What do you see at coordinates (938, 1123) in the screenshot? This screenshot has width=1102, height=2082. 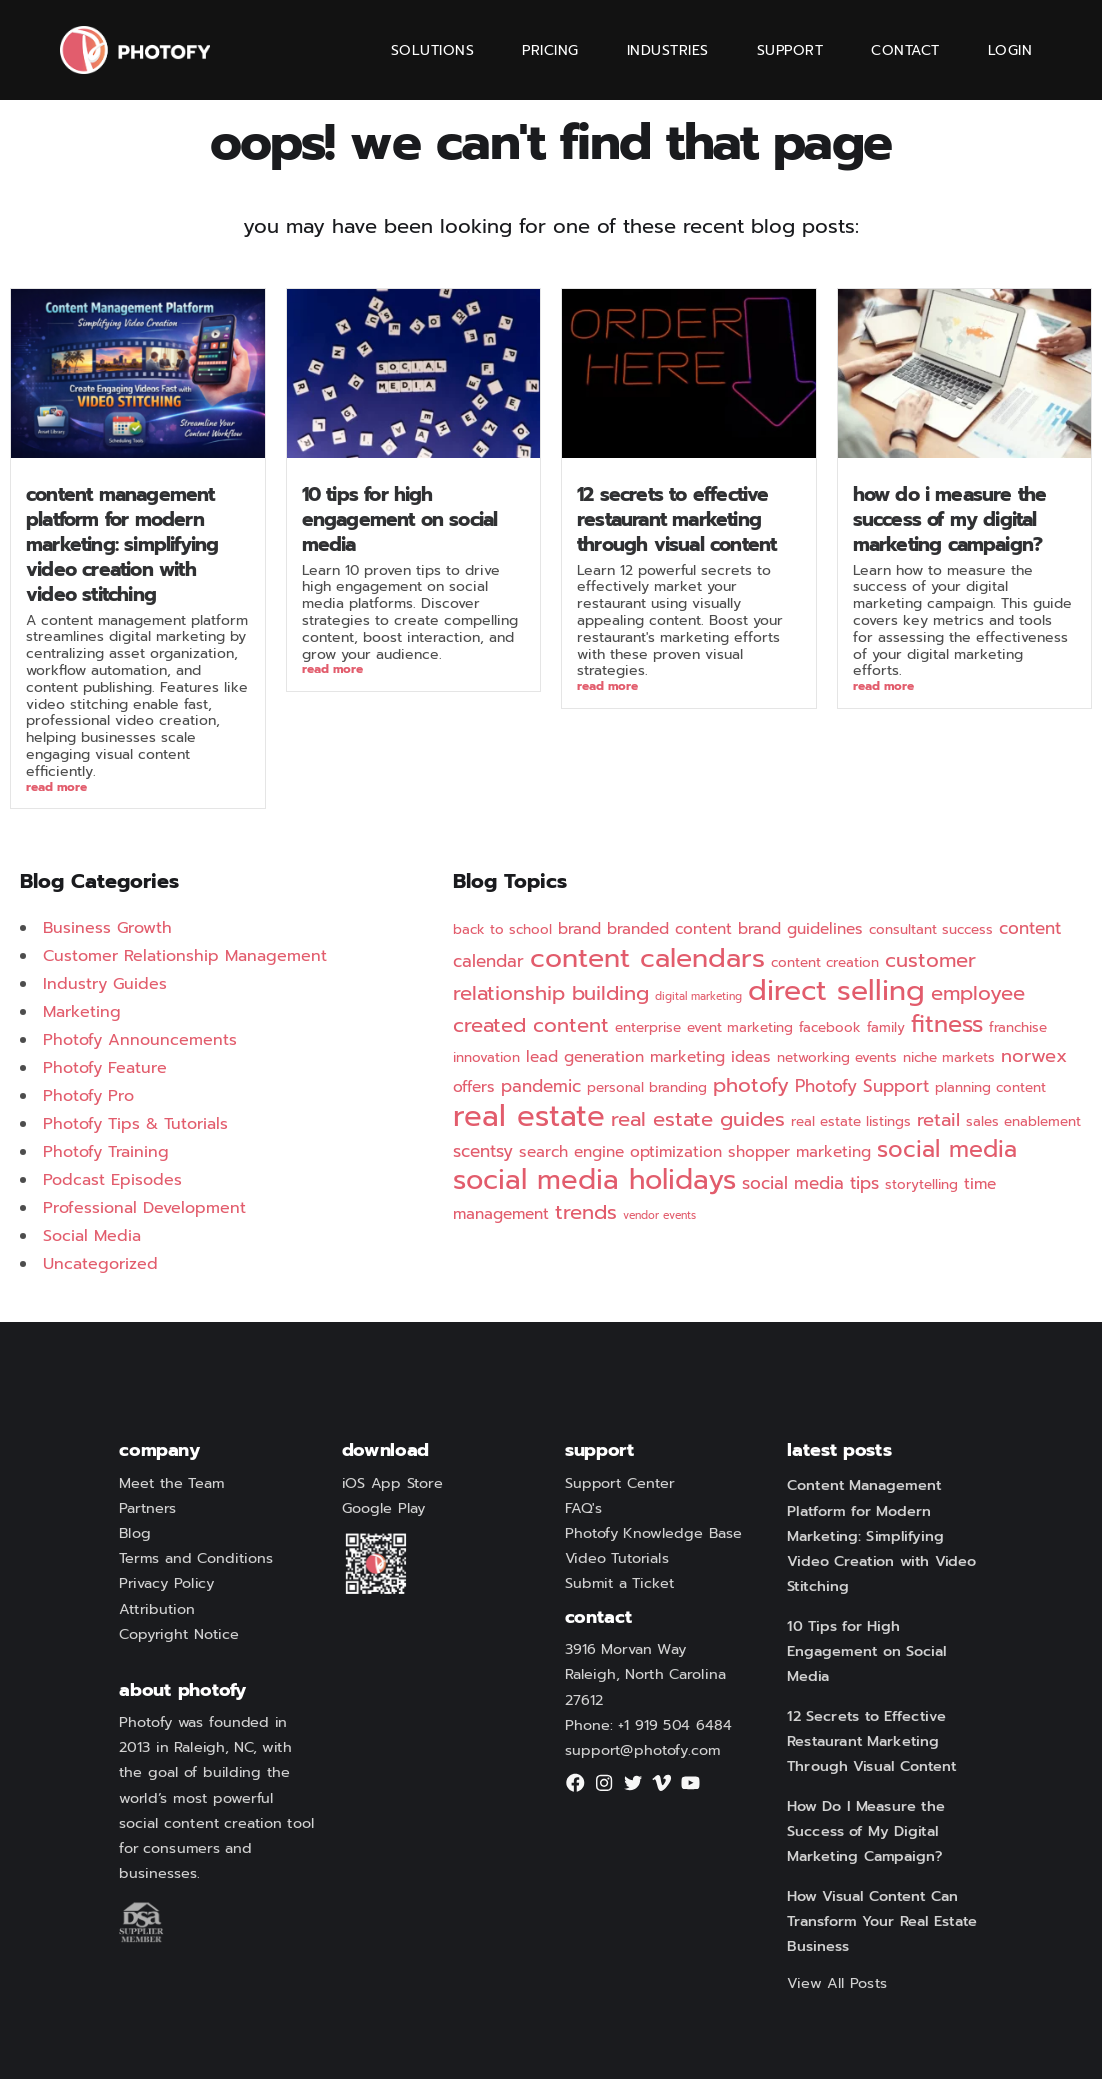 I see `retail [retail (5 items)]` at bounding box center [938, 1123].